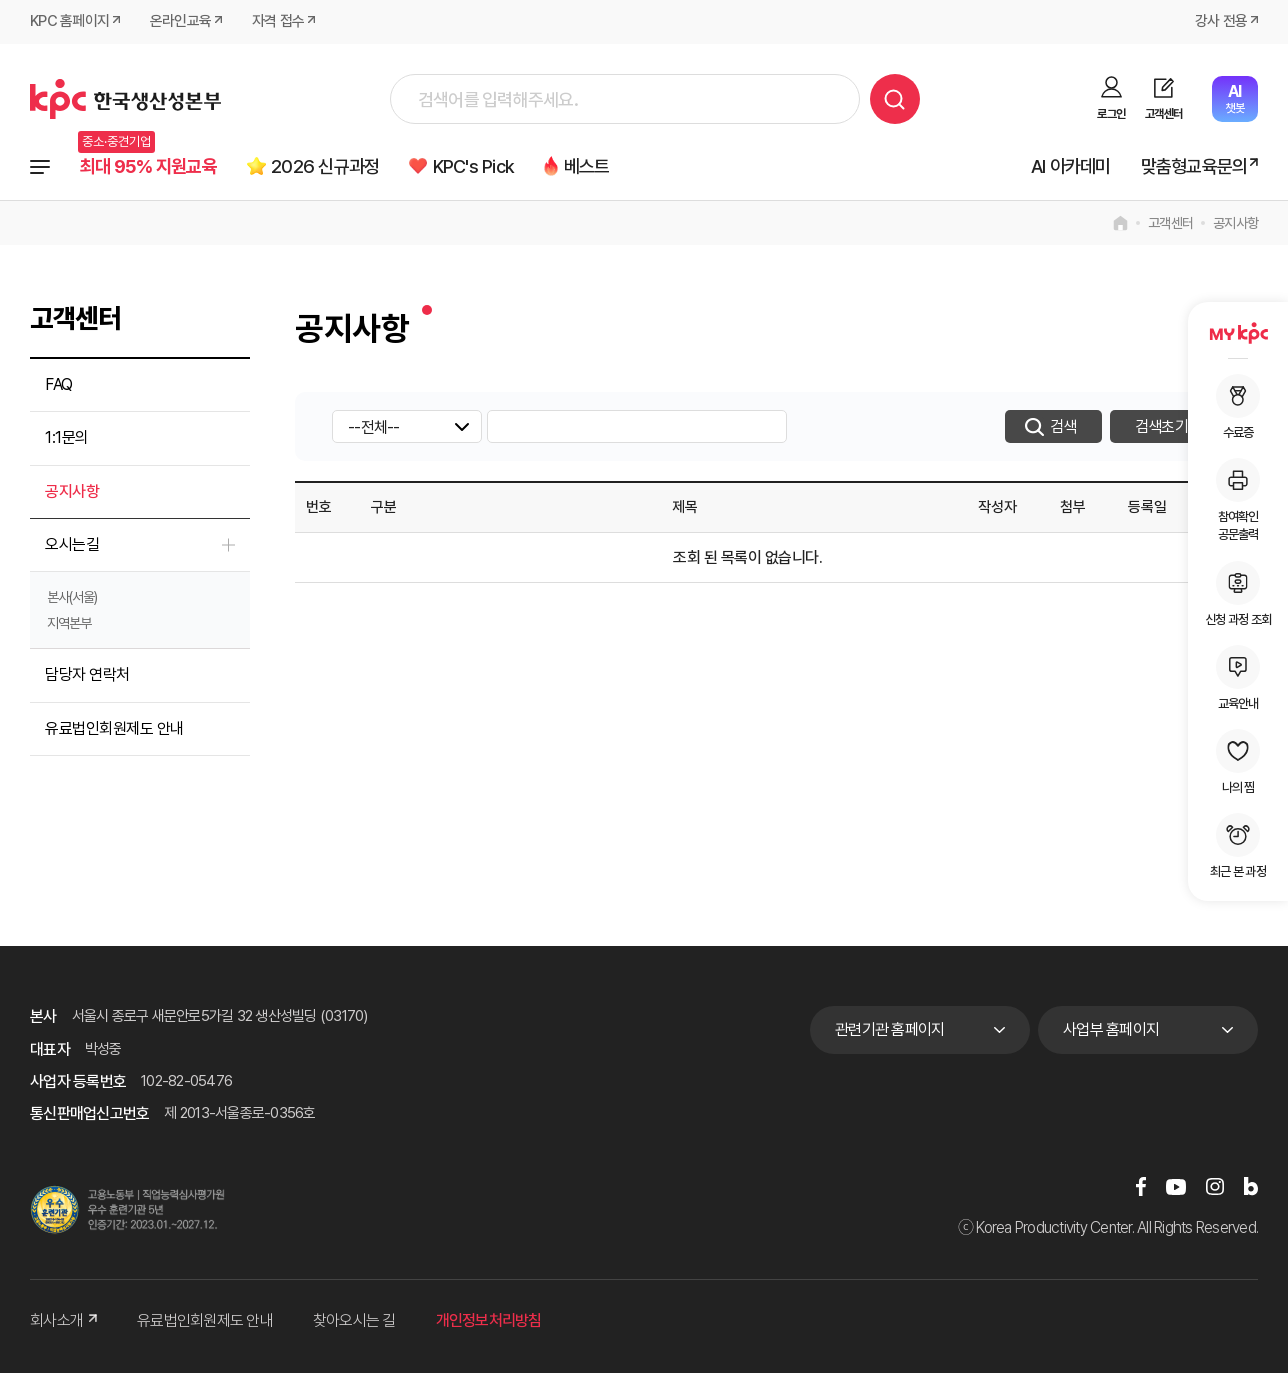 Image resolution: width=1288 pixels, height=1373 pixels. I want to click on 검색초기화, so click(1168, 427).